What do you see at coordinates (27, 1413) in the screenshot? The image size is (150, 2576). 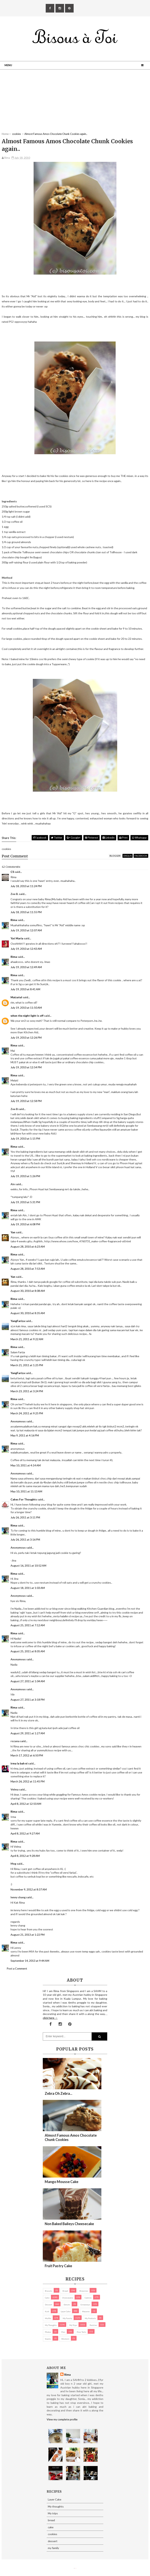 I see `March 24, 2011 at 9:25 PM` at bounding box center [27, 1413].